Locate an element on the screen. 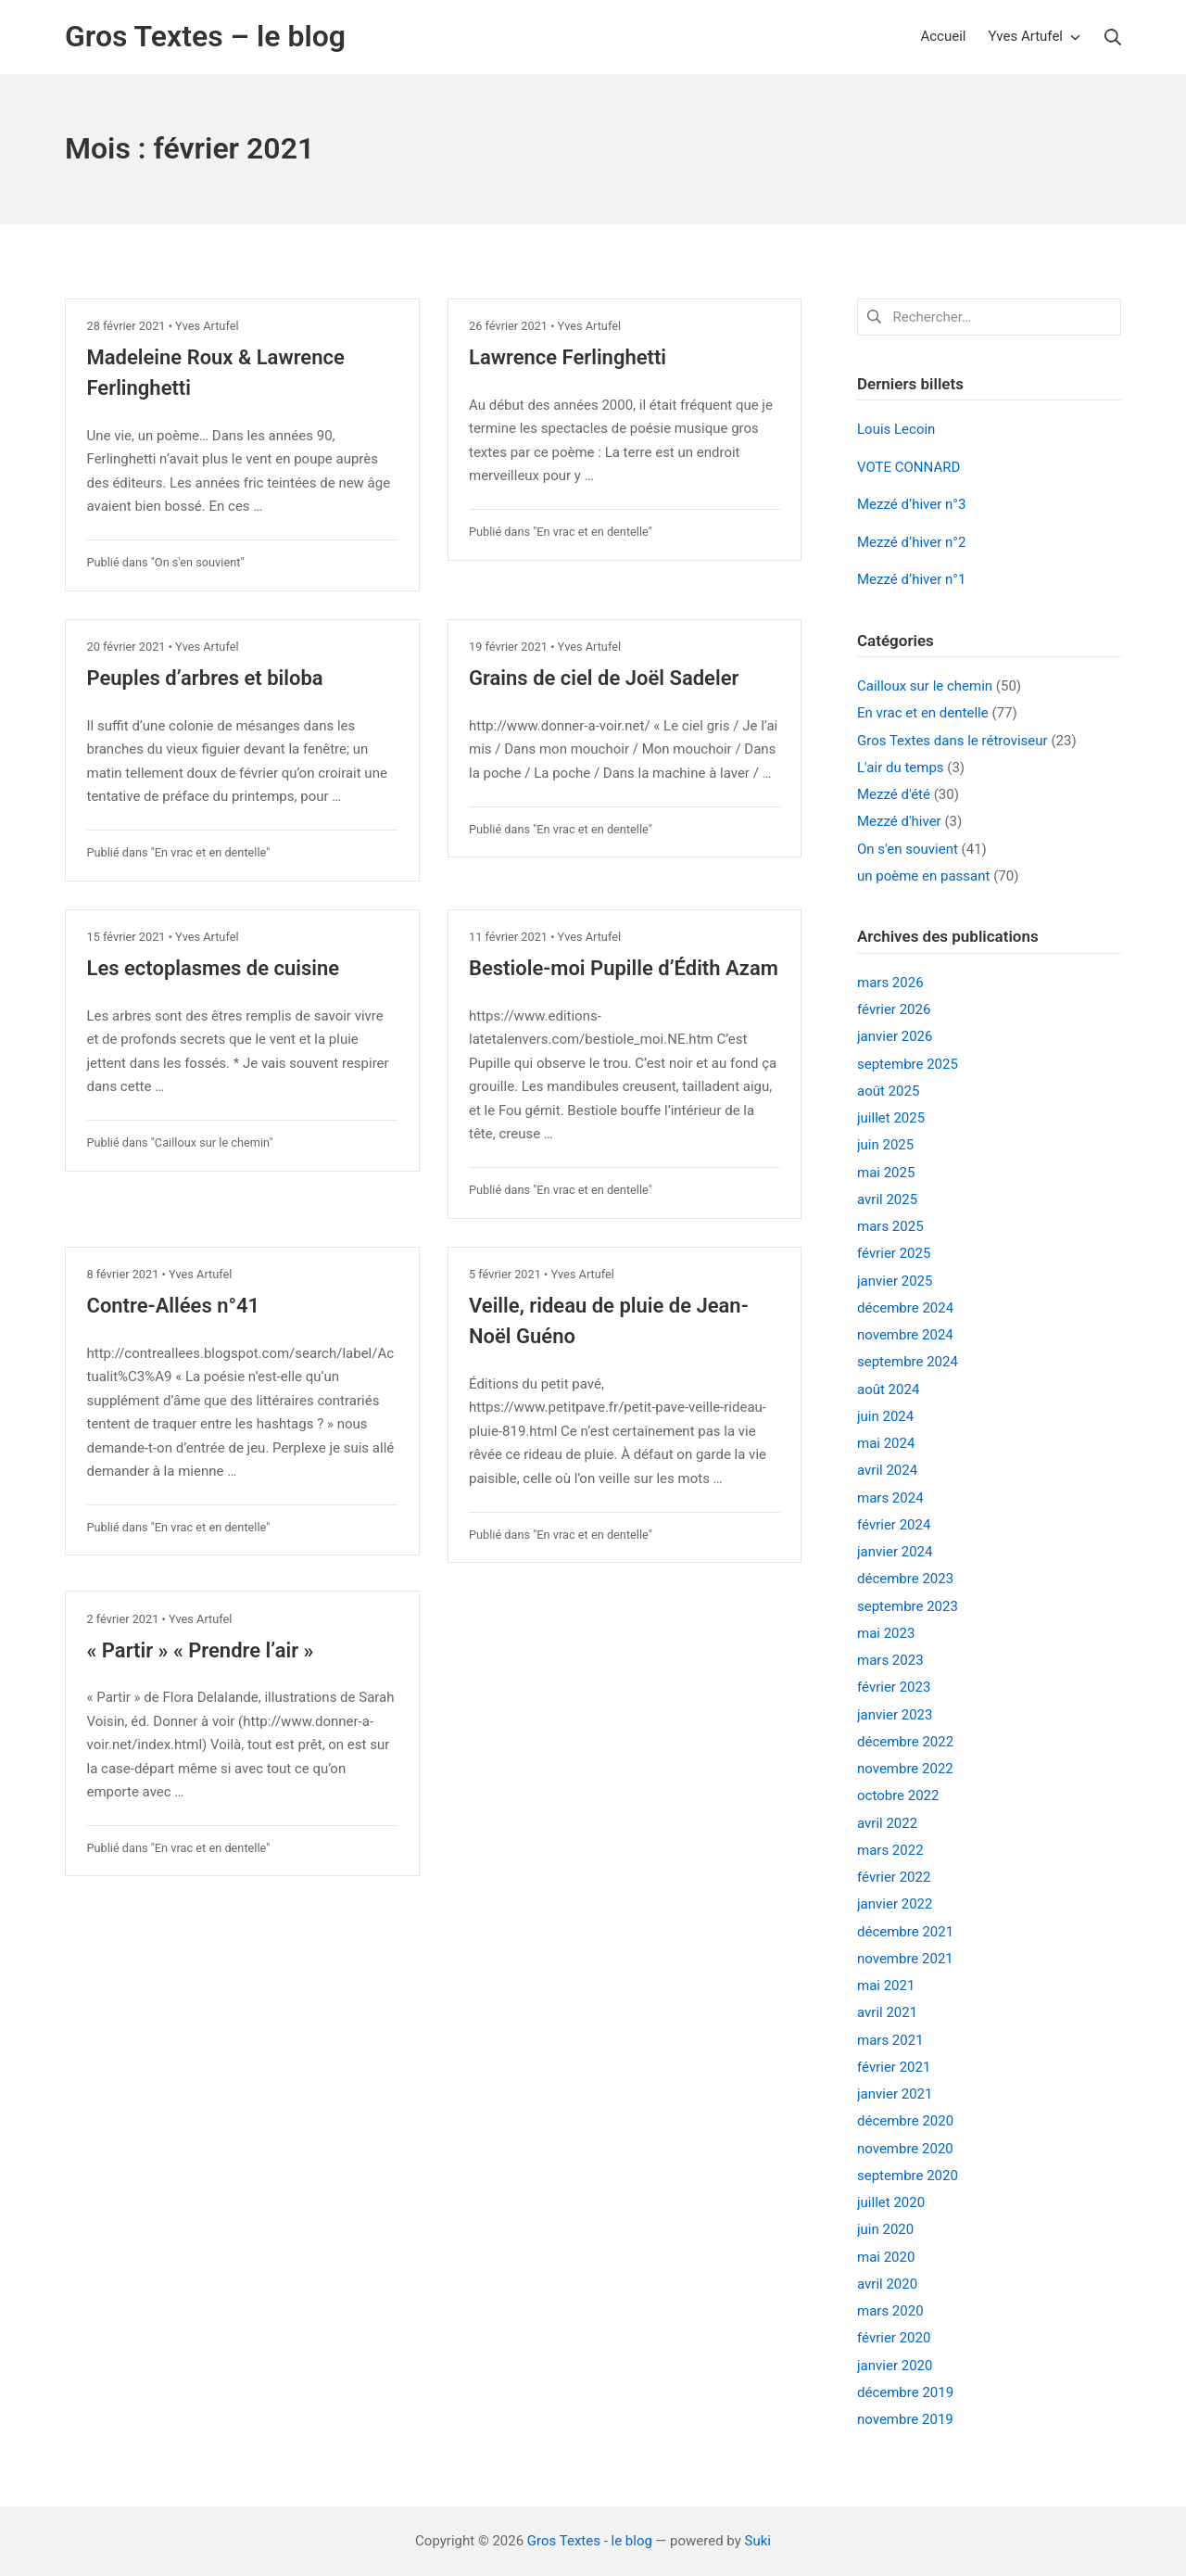  mai 2023 is located at coordinates (886, 1633).